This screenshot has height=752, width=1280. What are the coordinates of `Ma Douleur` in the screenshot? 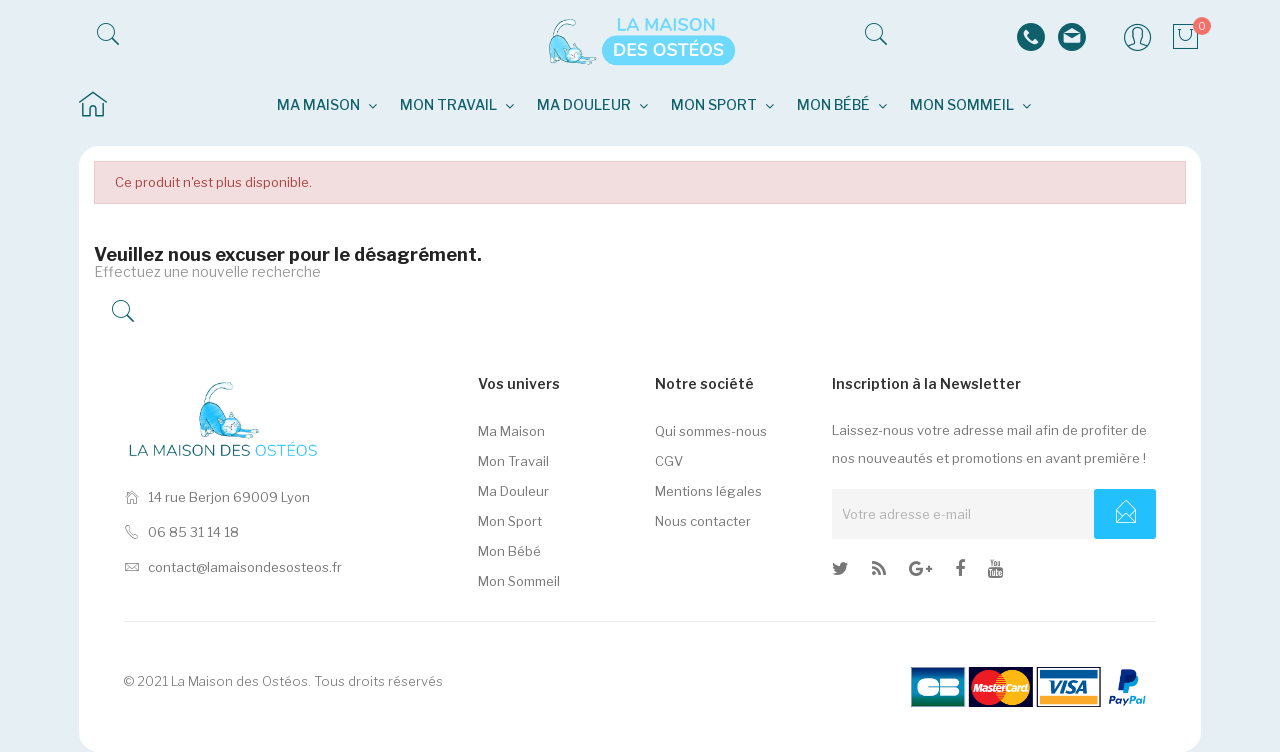 It's located at (513, 491).